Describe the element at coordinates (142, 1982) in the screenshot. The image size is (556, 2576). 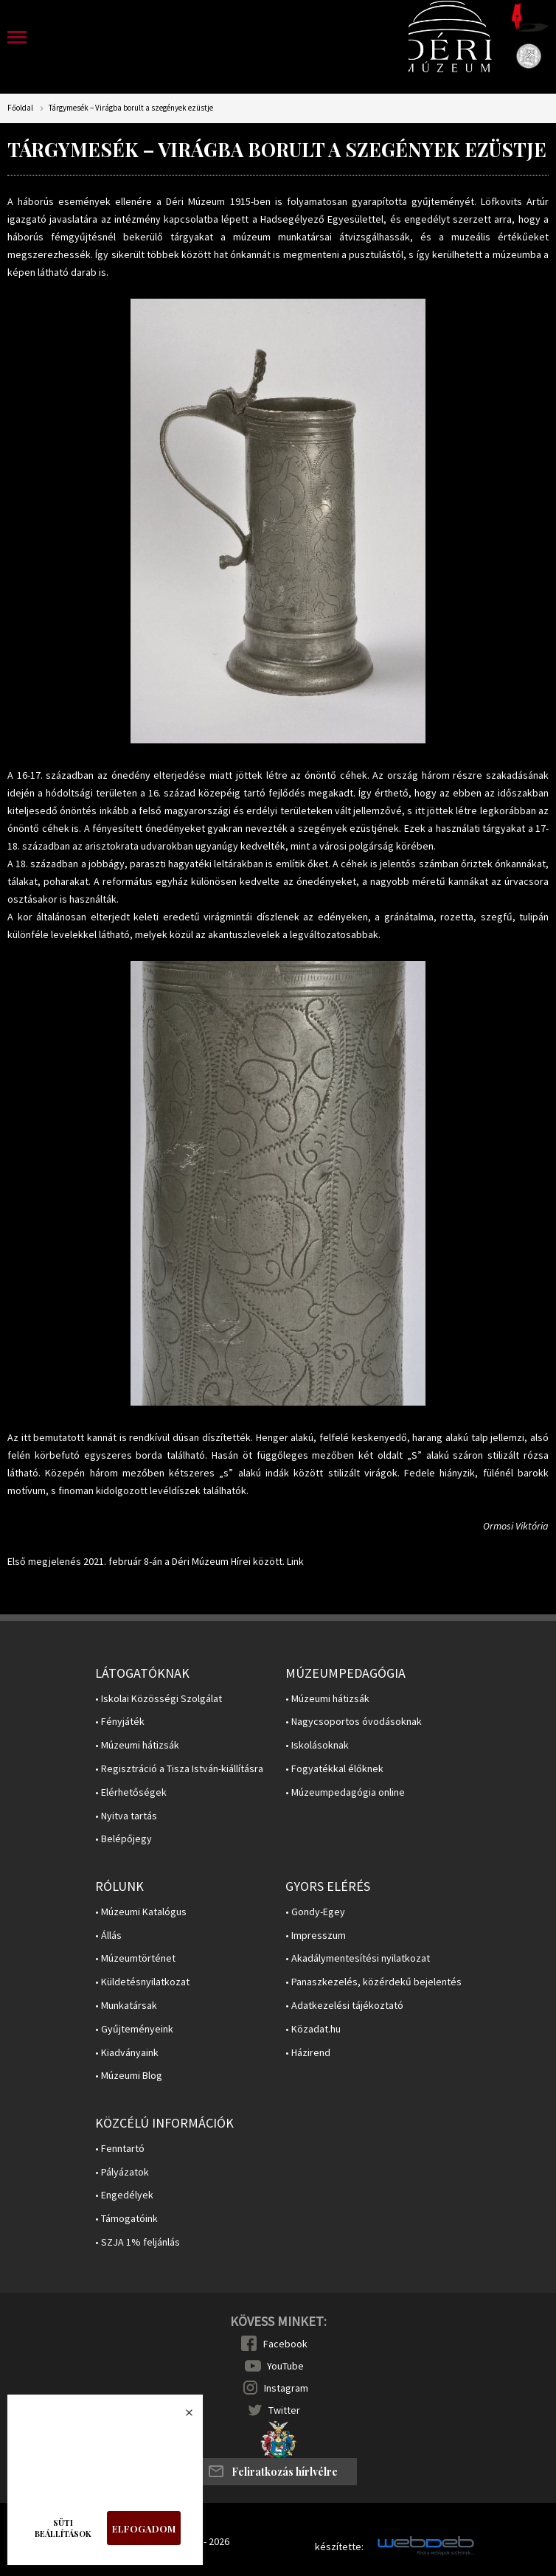
I see `• Küldetésnyilatkozat` at that location.